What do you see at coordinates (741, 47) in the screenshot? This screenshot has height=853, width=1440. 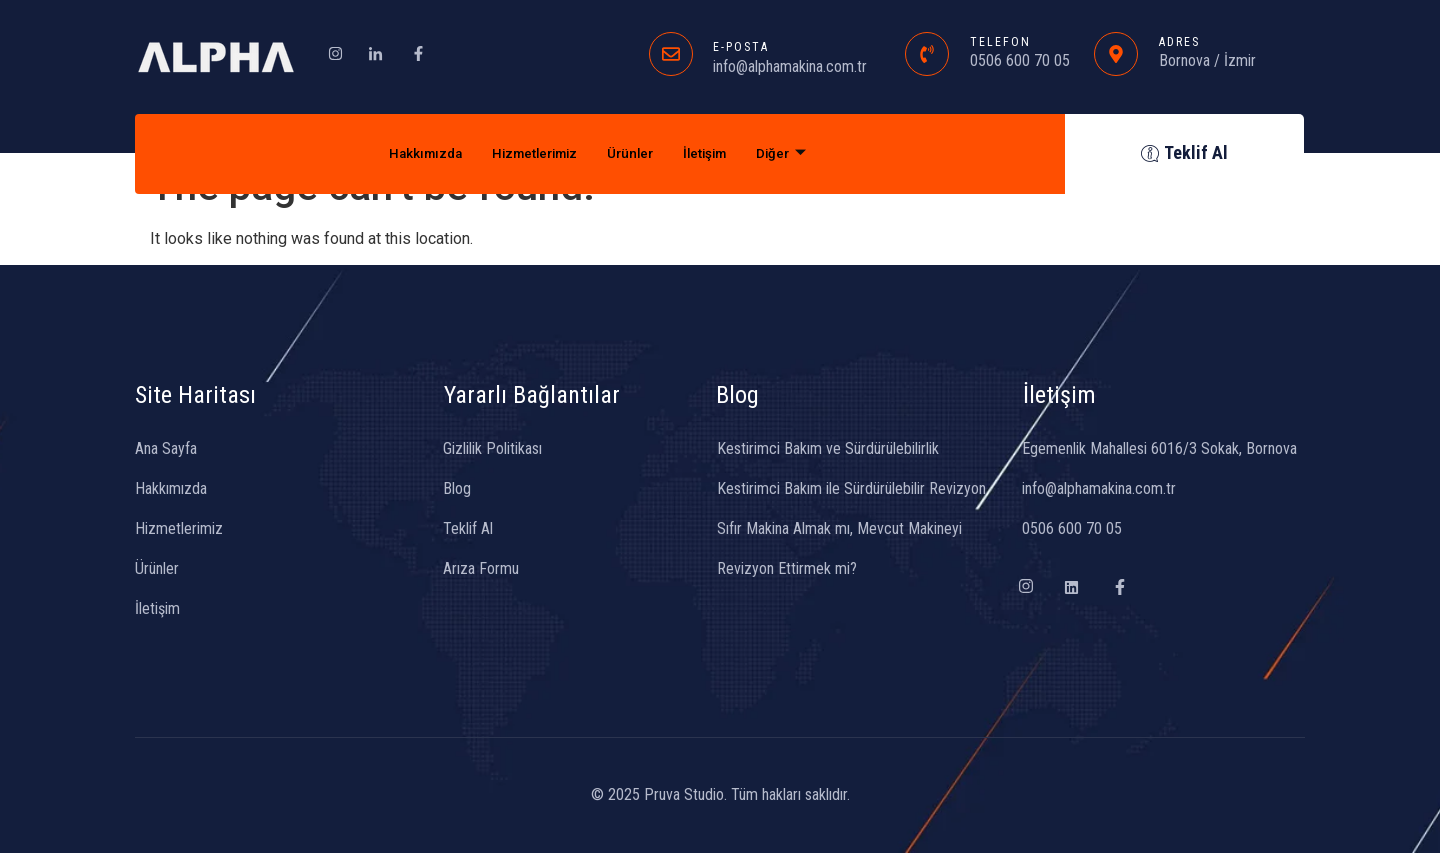 I see `E-POSTA` at bounding box center [741, 47].